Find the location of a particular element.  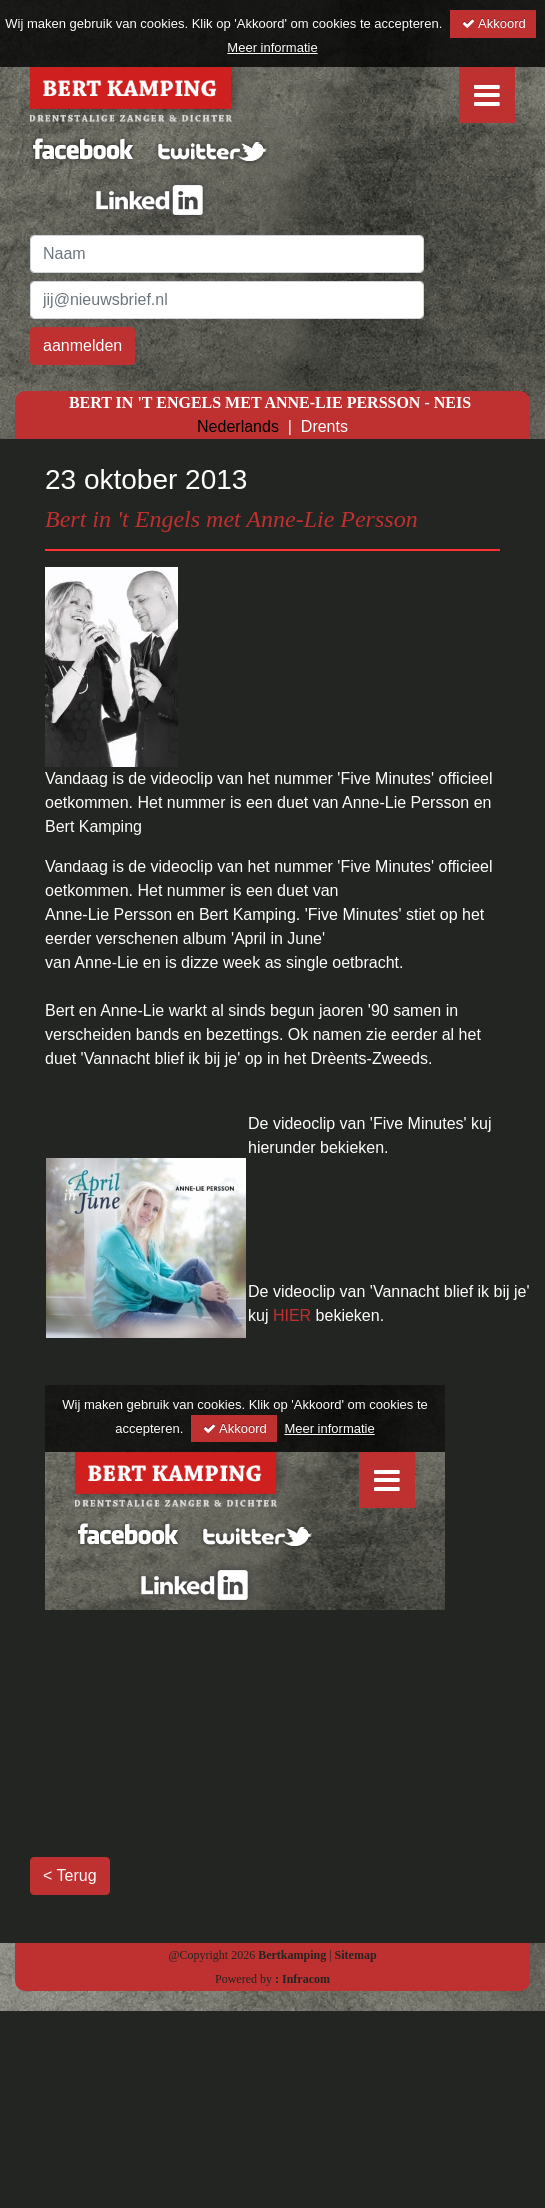

Akkoord is located at coordinates (493, 23).